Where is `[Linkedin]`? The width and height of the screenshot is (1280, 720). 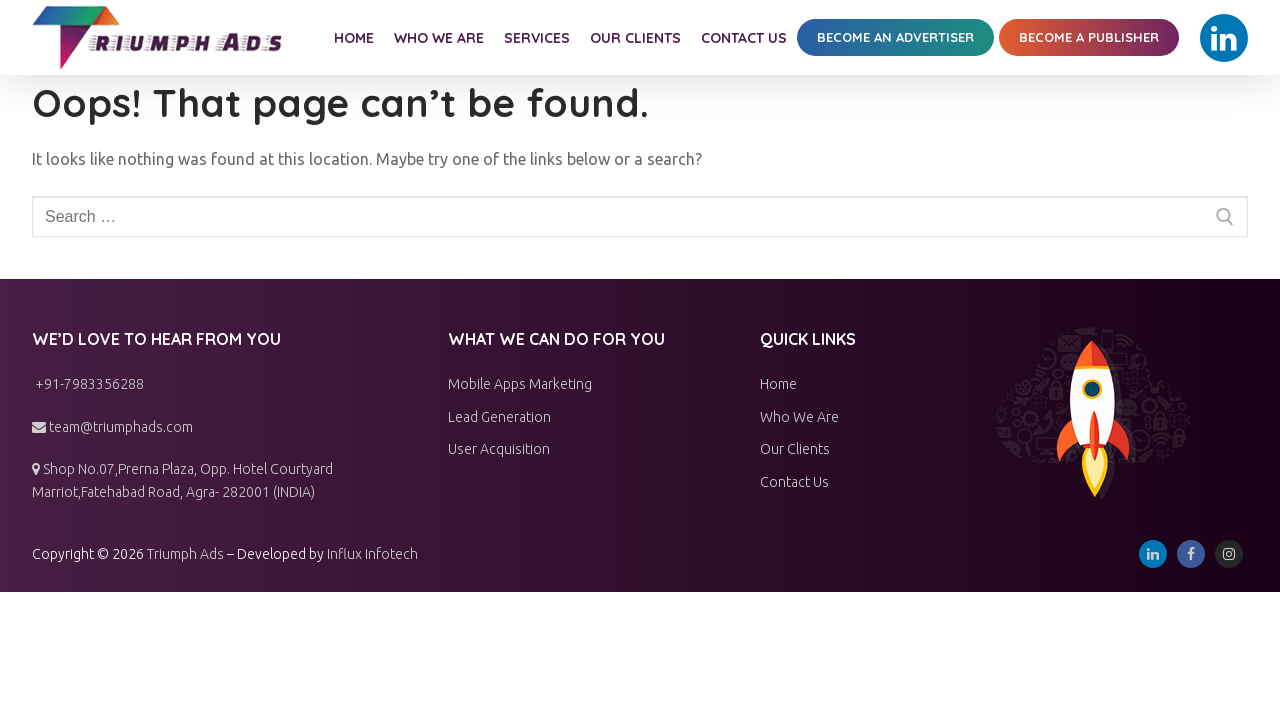
[Linkedin] is located at coordinates (1224, 38).